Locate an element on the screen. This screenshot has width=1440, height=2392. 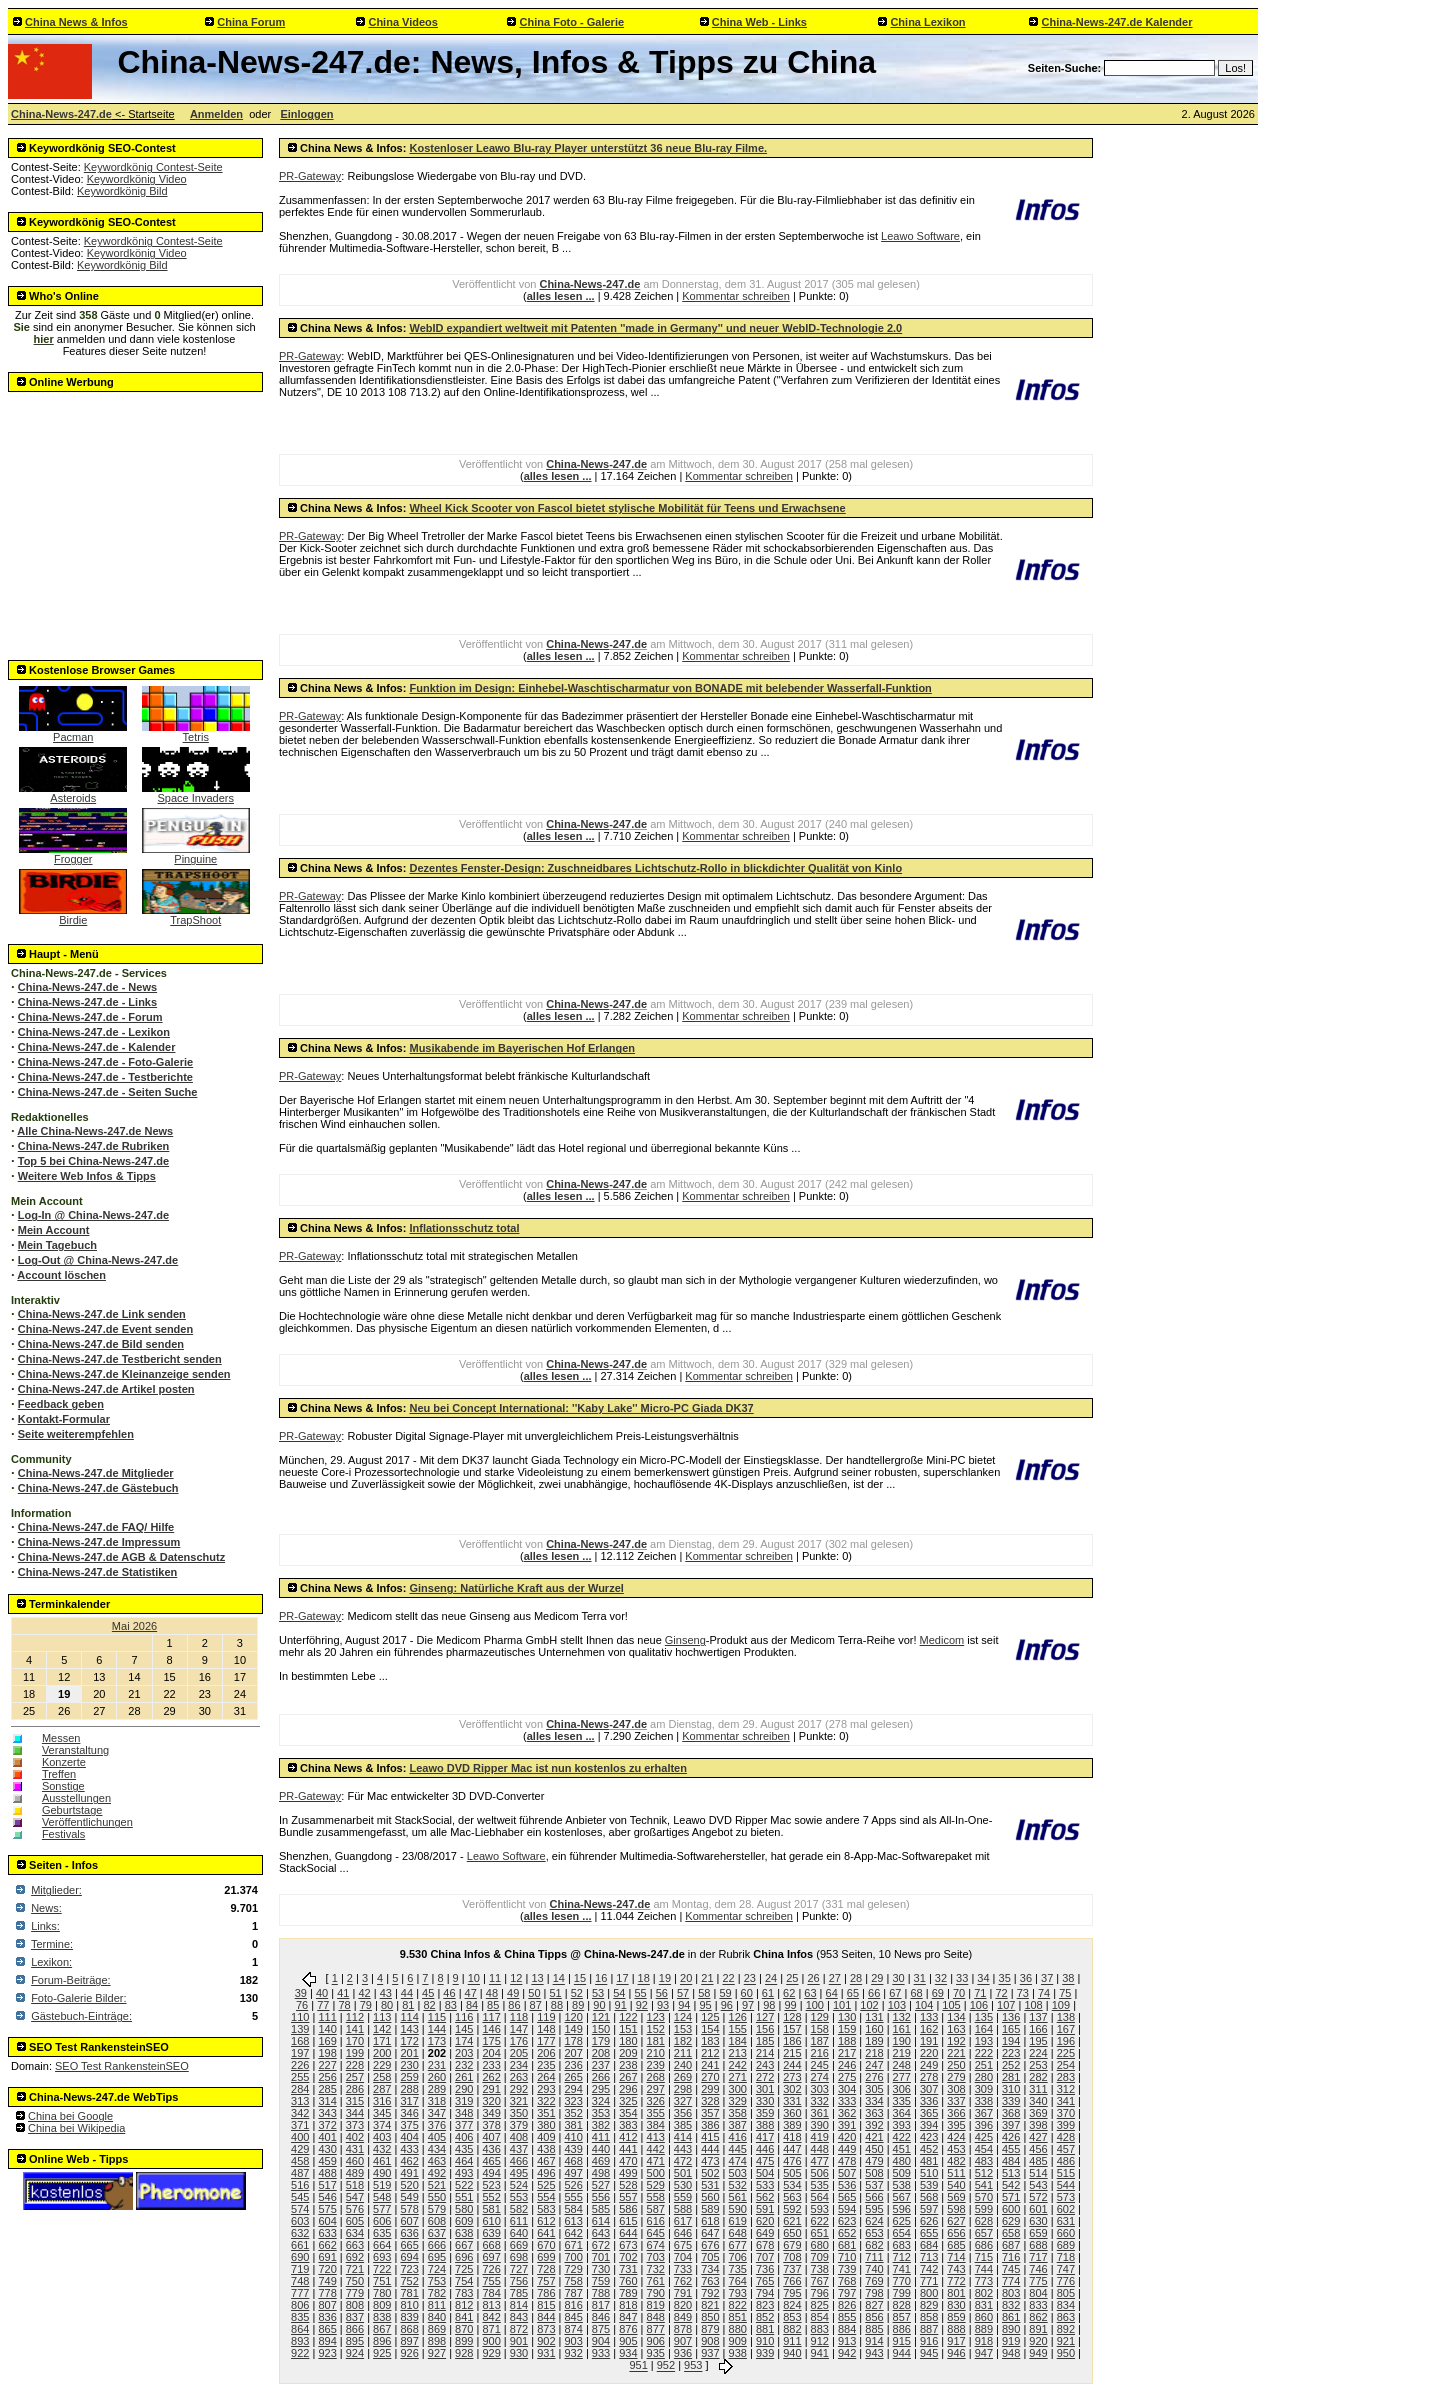
545 is located at coordinates (300, 2197).